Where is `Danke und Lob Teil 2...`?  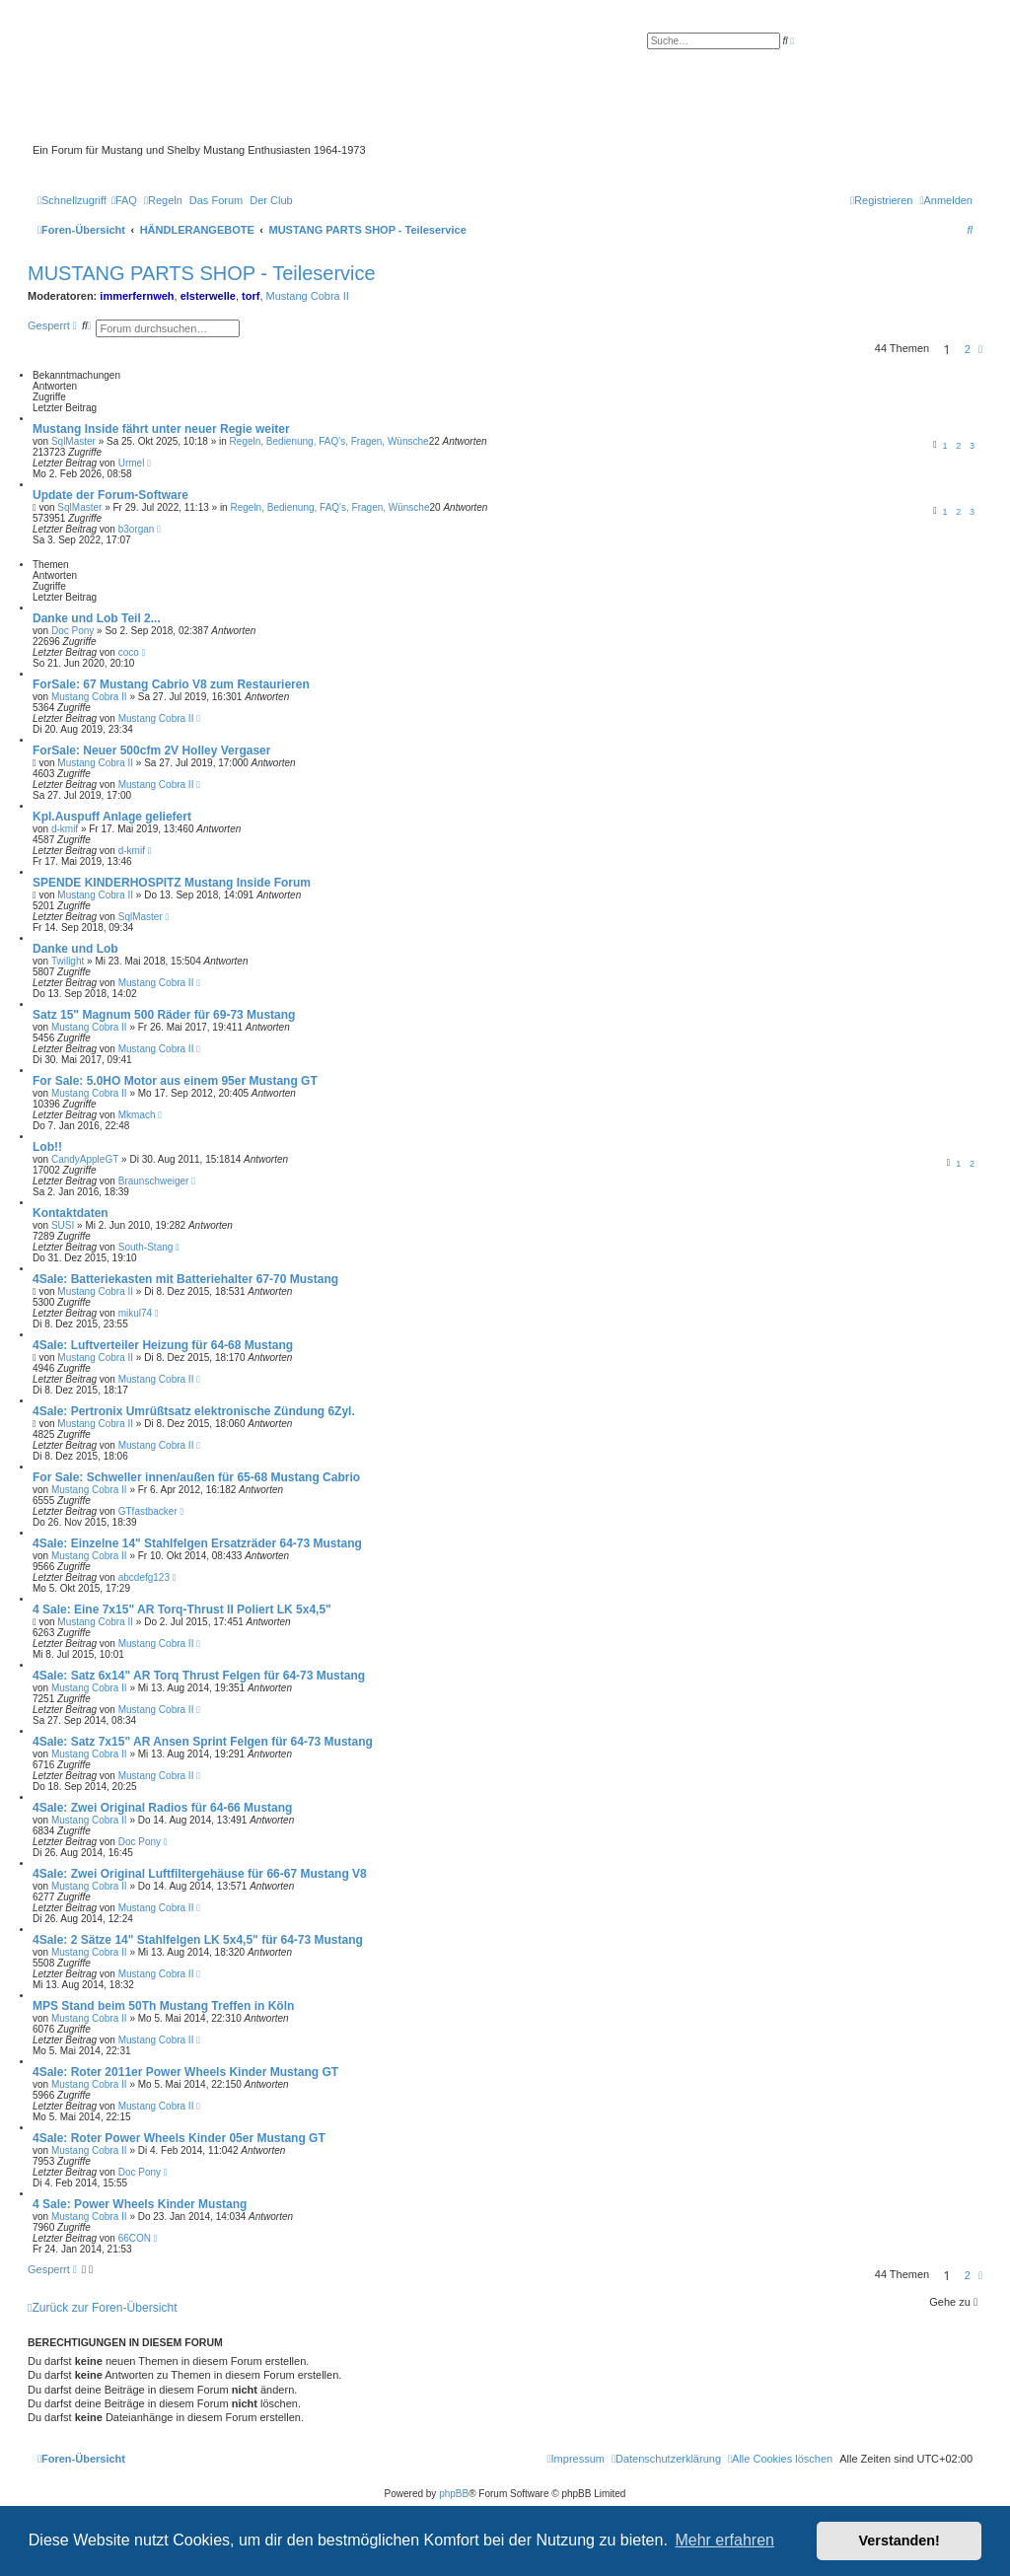 Danke und Lob Teil 2... is located at coordinates (97, 618).